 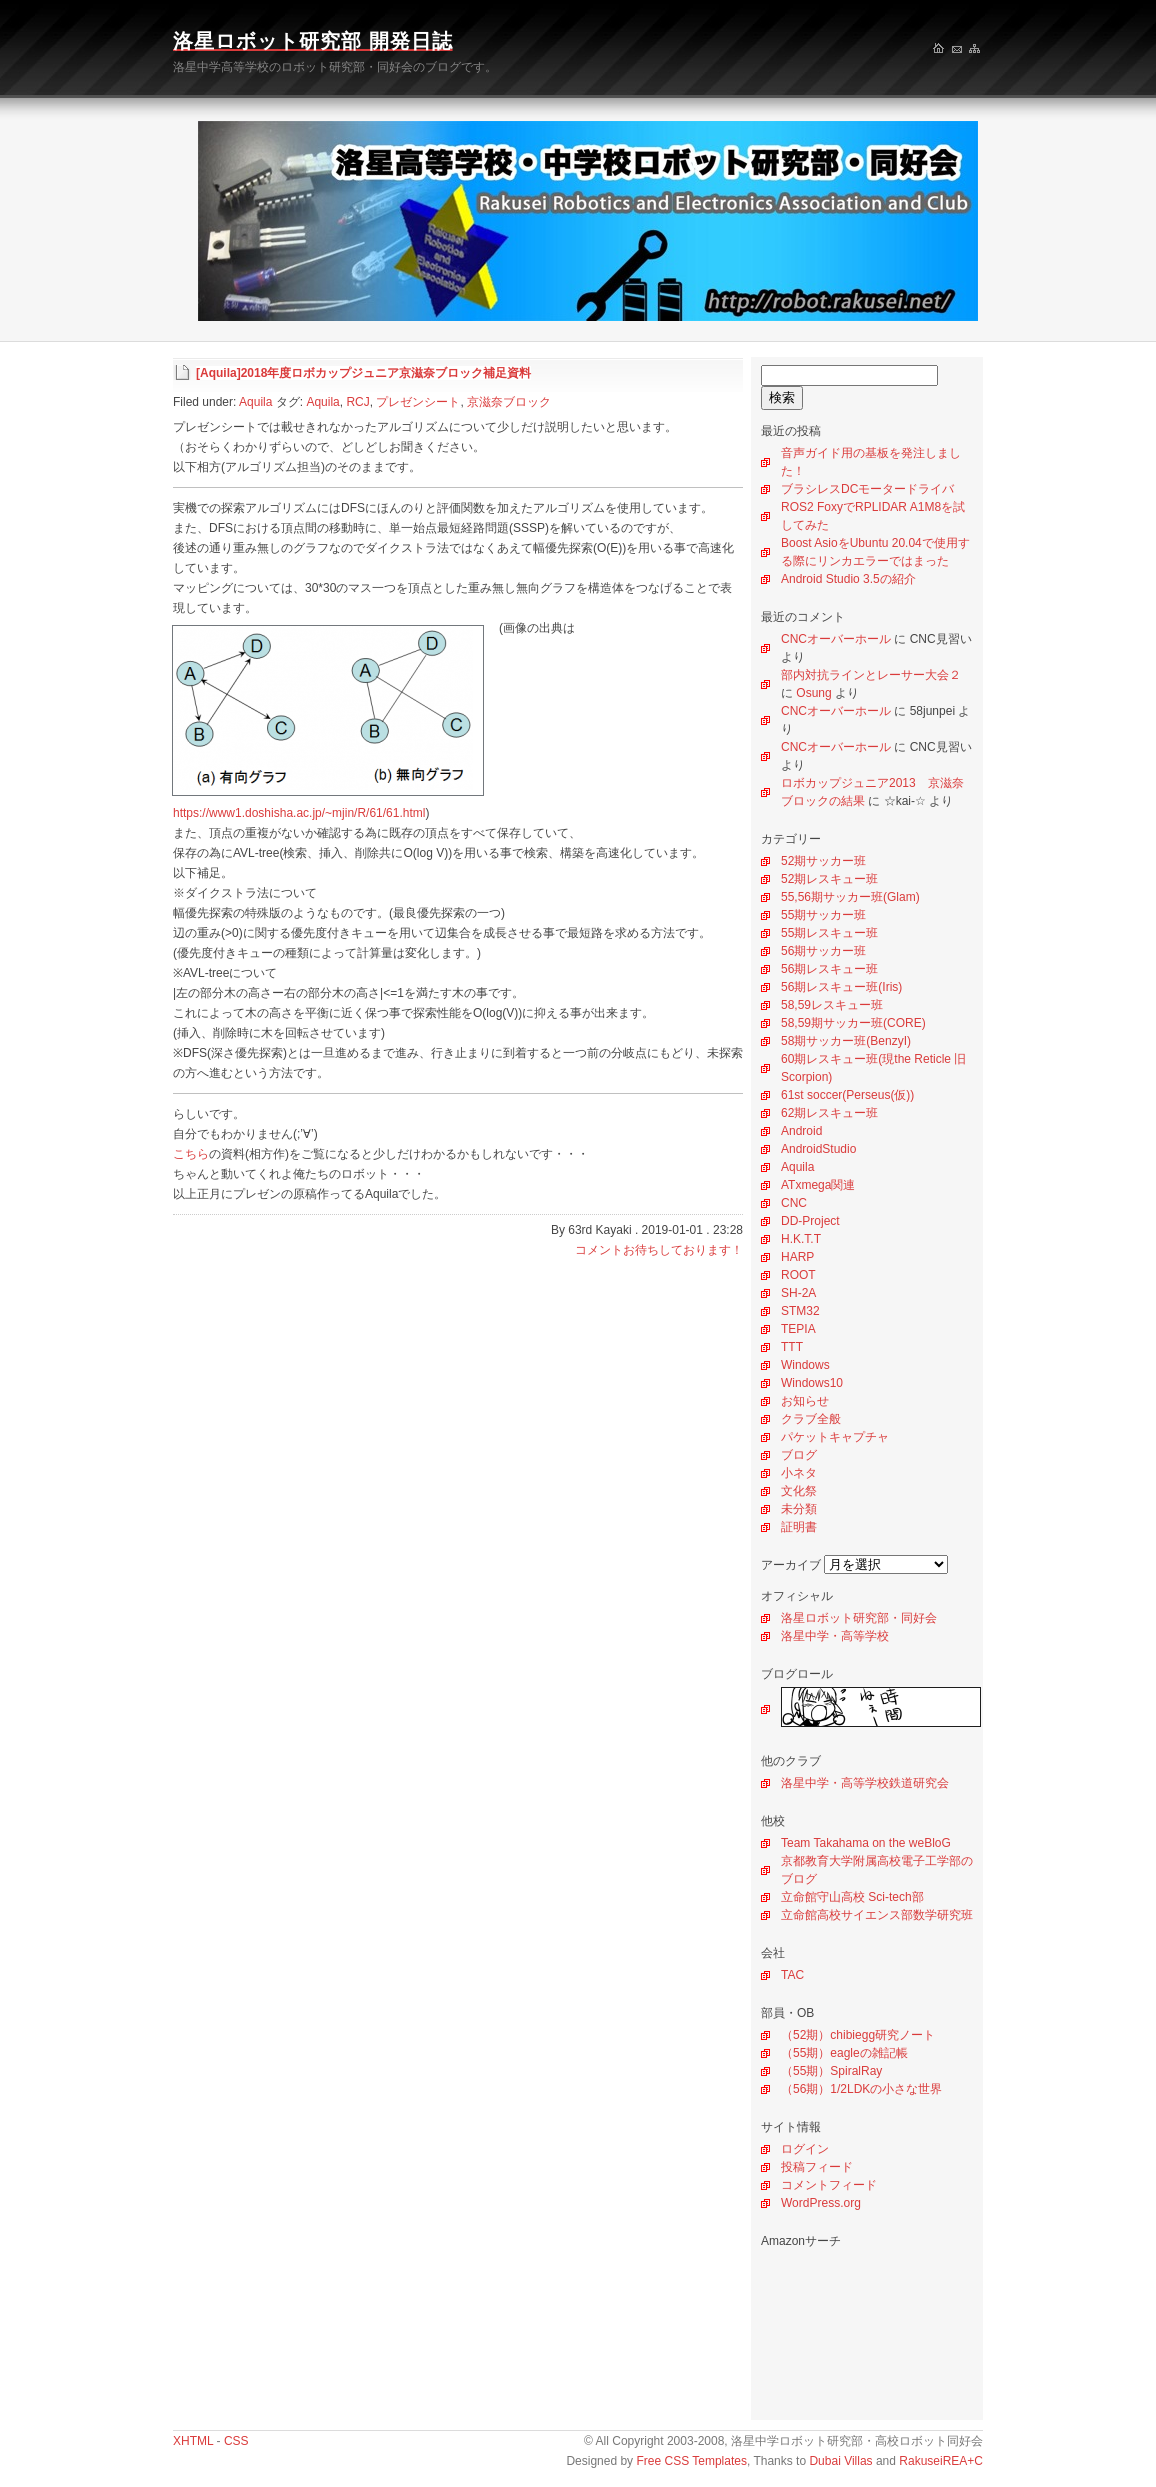 I want to click on 56期レスキュー班(Iris), so click(x=841, y=987).